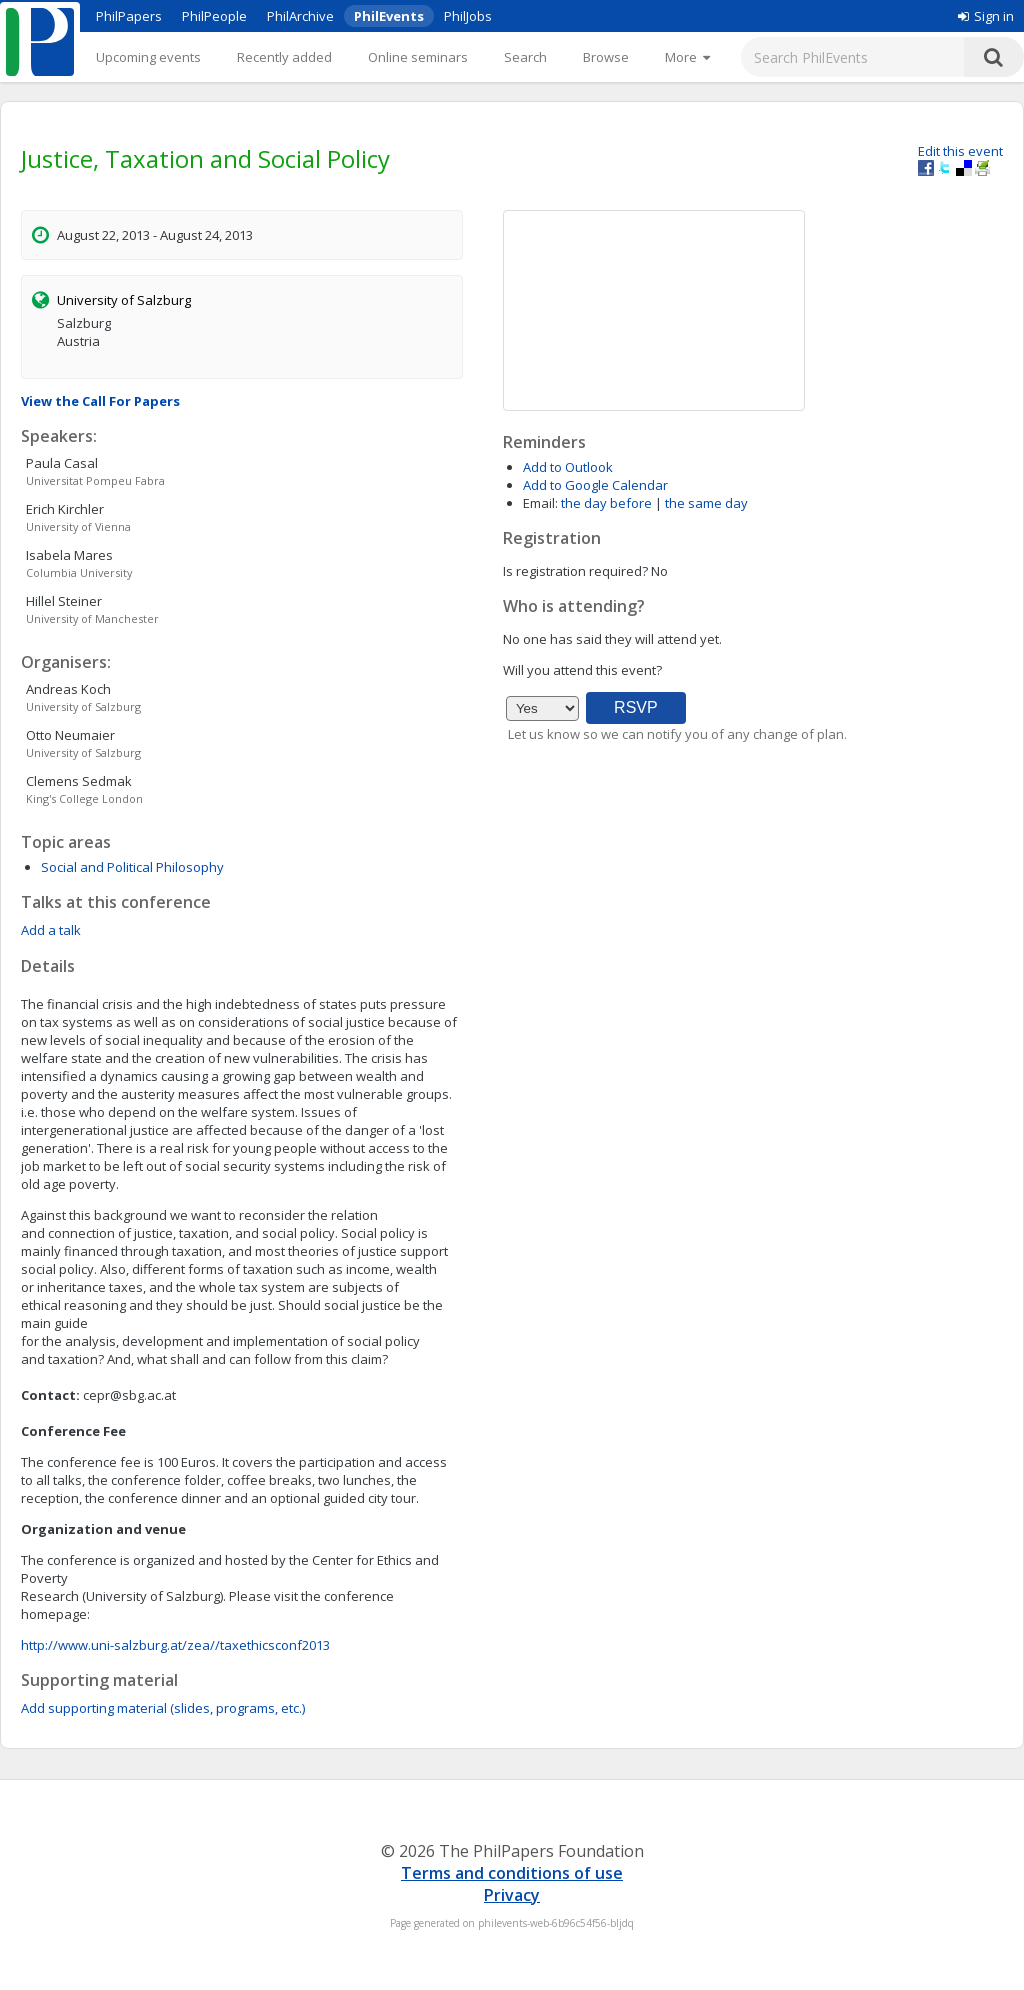 Image resolution: width=1024 pixels, height=1990 pixels. What do you see at coordinates (525, 57) in the screenshot?
I see `Search` at bounding box center [525, 57].